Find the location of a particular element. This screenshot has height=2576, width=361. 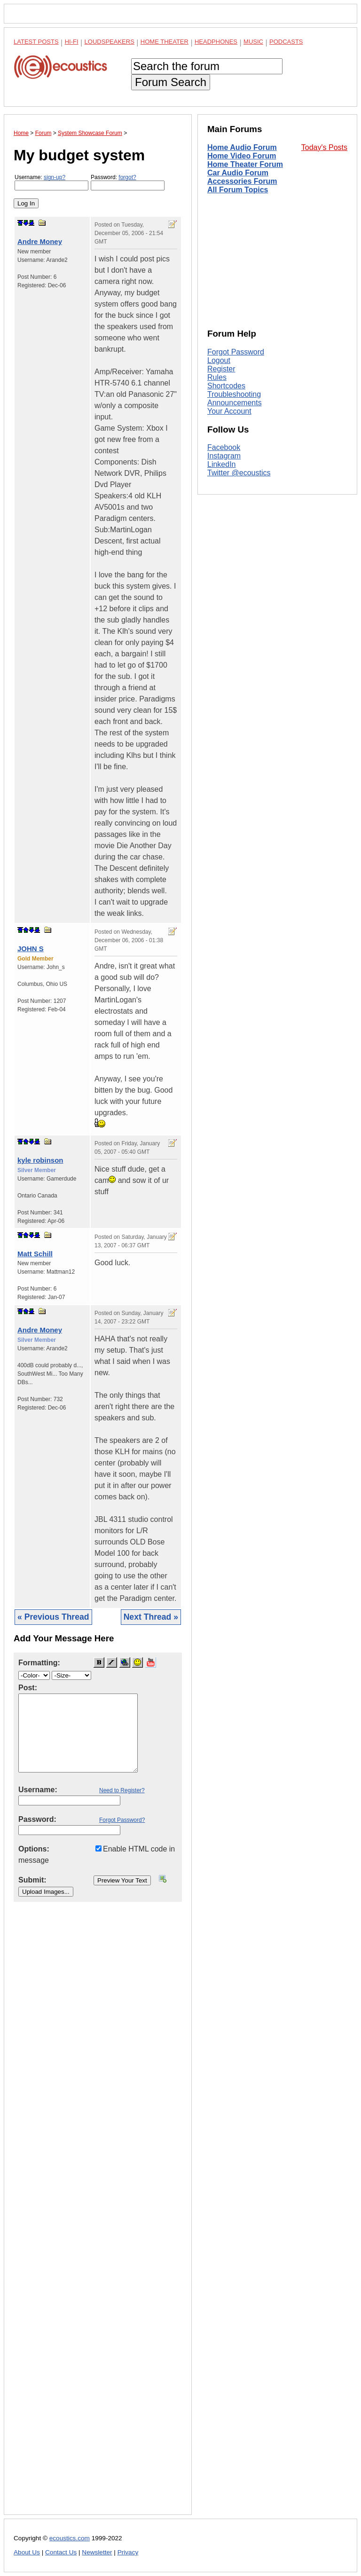

kyle robinson is located at coordinates (40, 1160).